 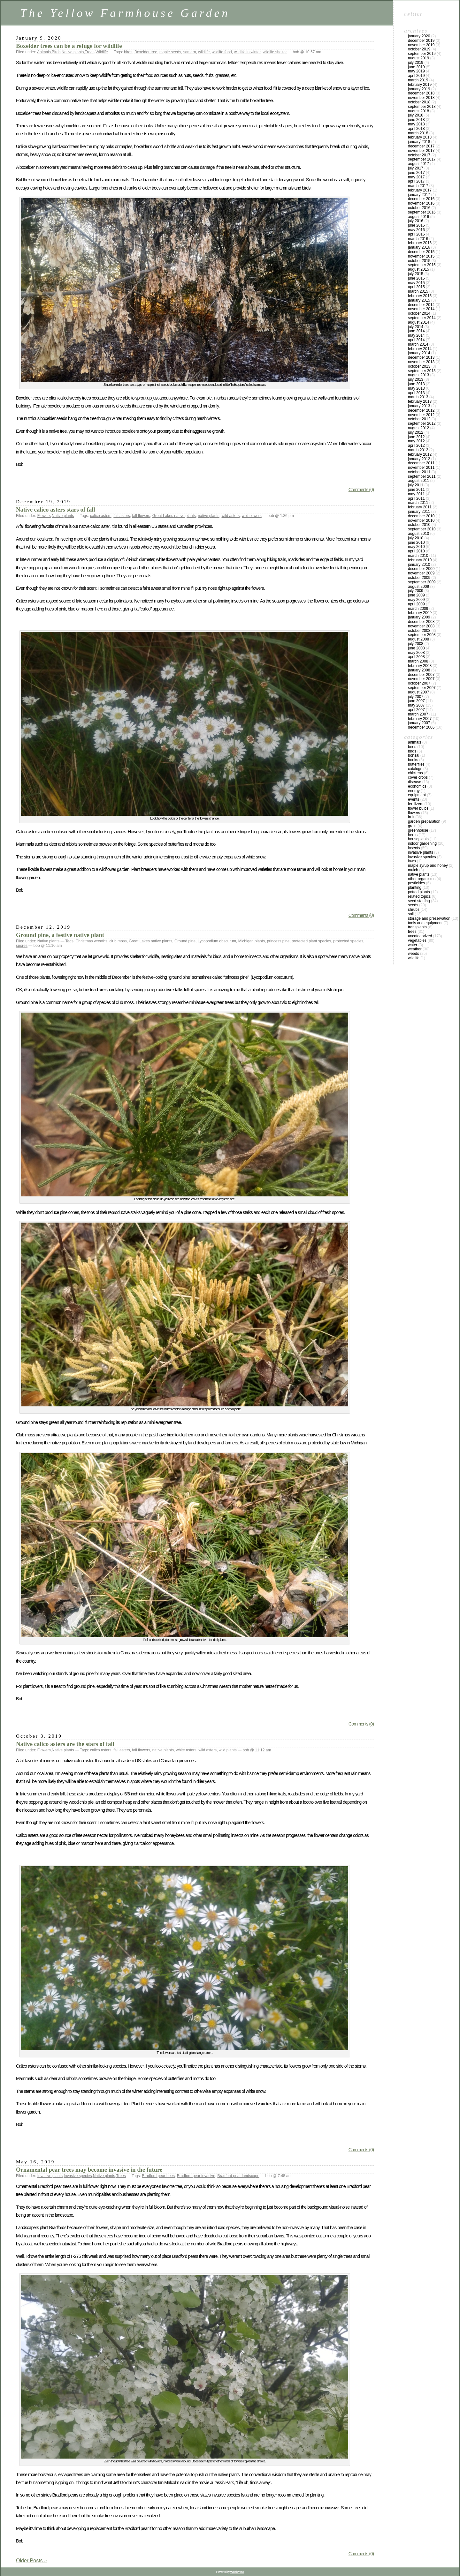 I want to click on Shrubs, so click(x=413, y=909).